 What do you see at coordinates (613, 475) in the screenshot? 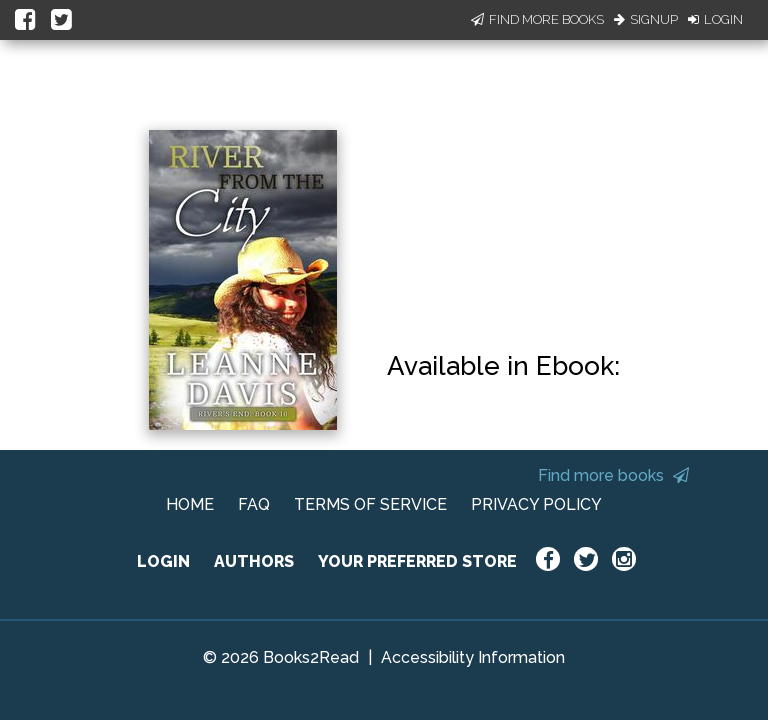
I see `Find more books` at bounding box center [613, 475].